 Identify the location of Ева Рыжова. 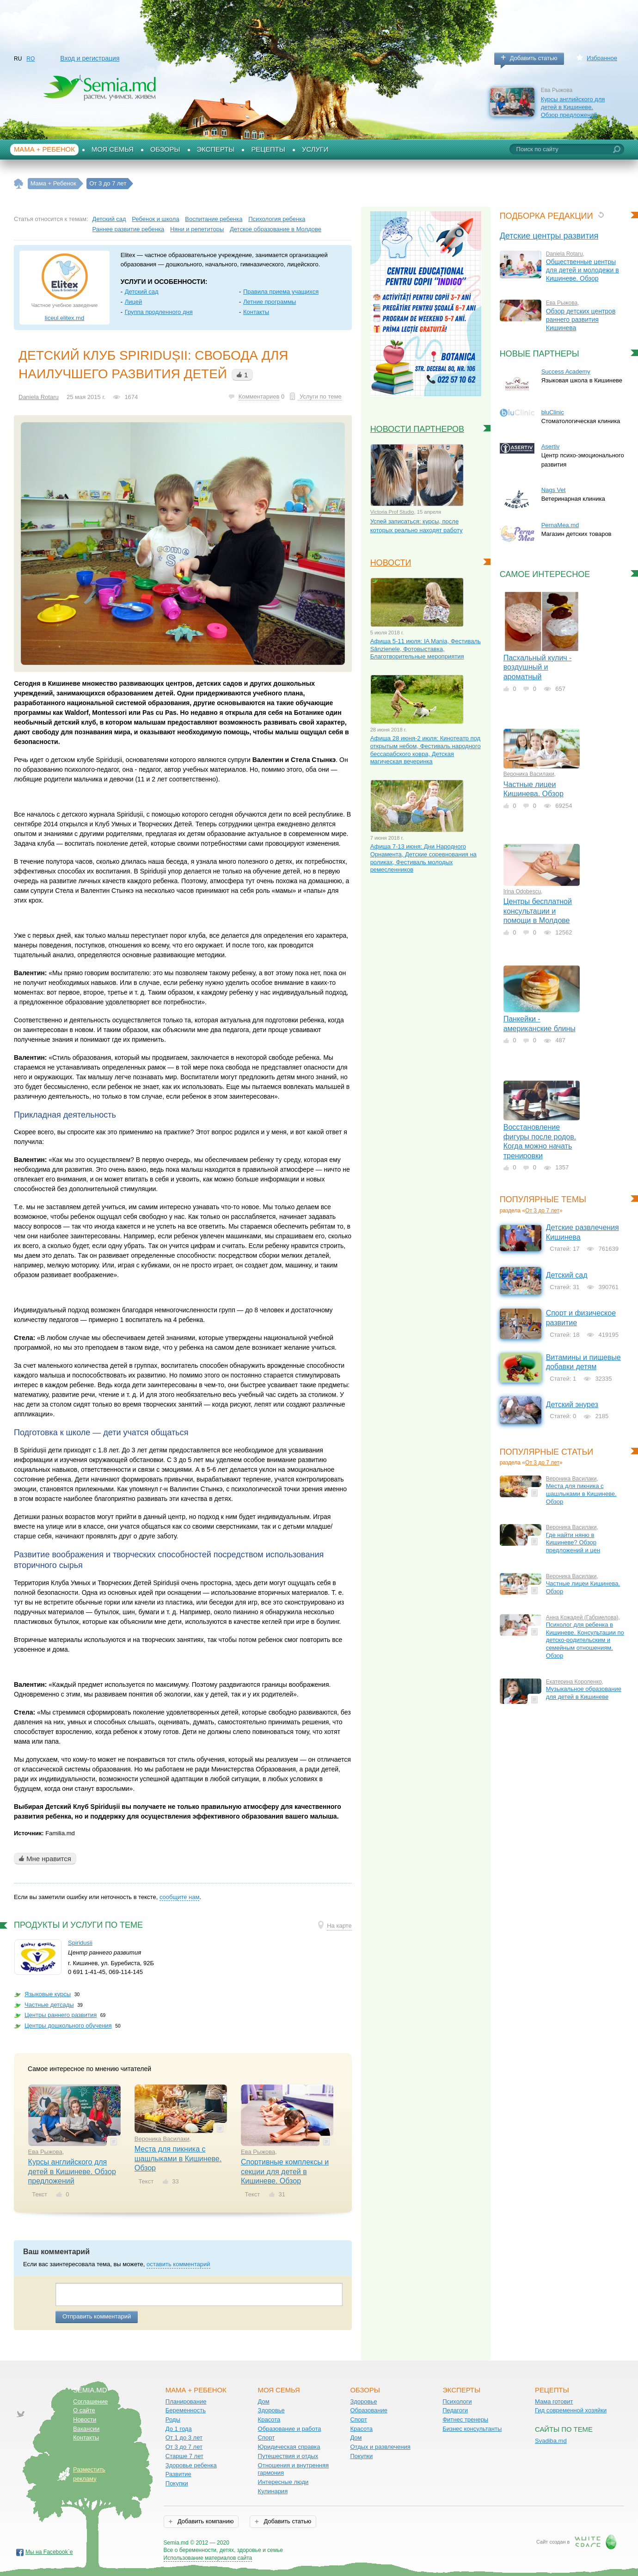
(45, 2151).